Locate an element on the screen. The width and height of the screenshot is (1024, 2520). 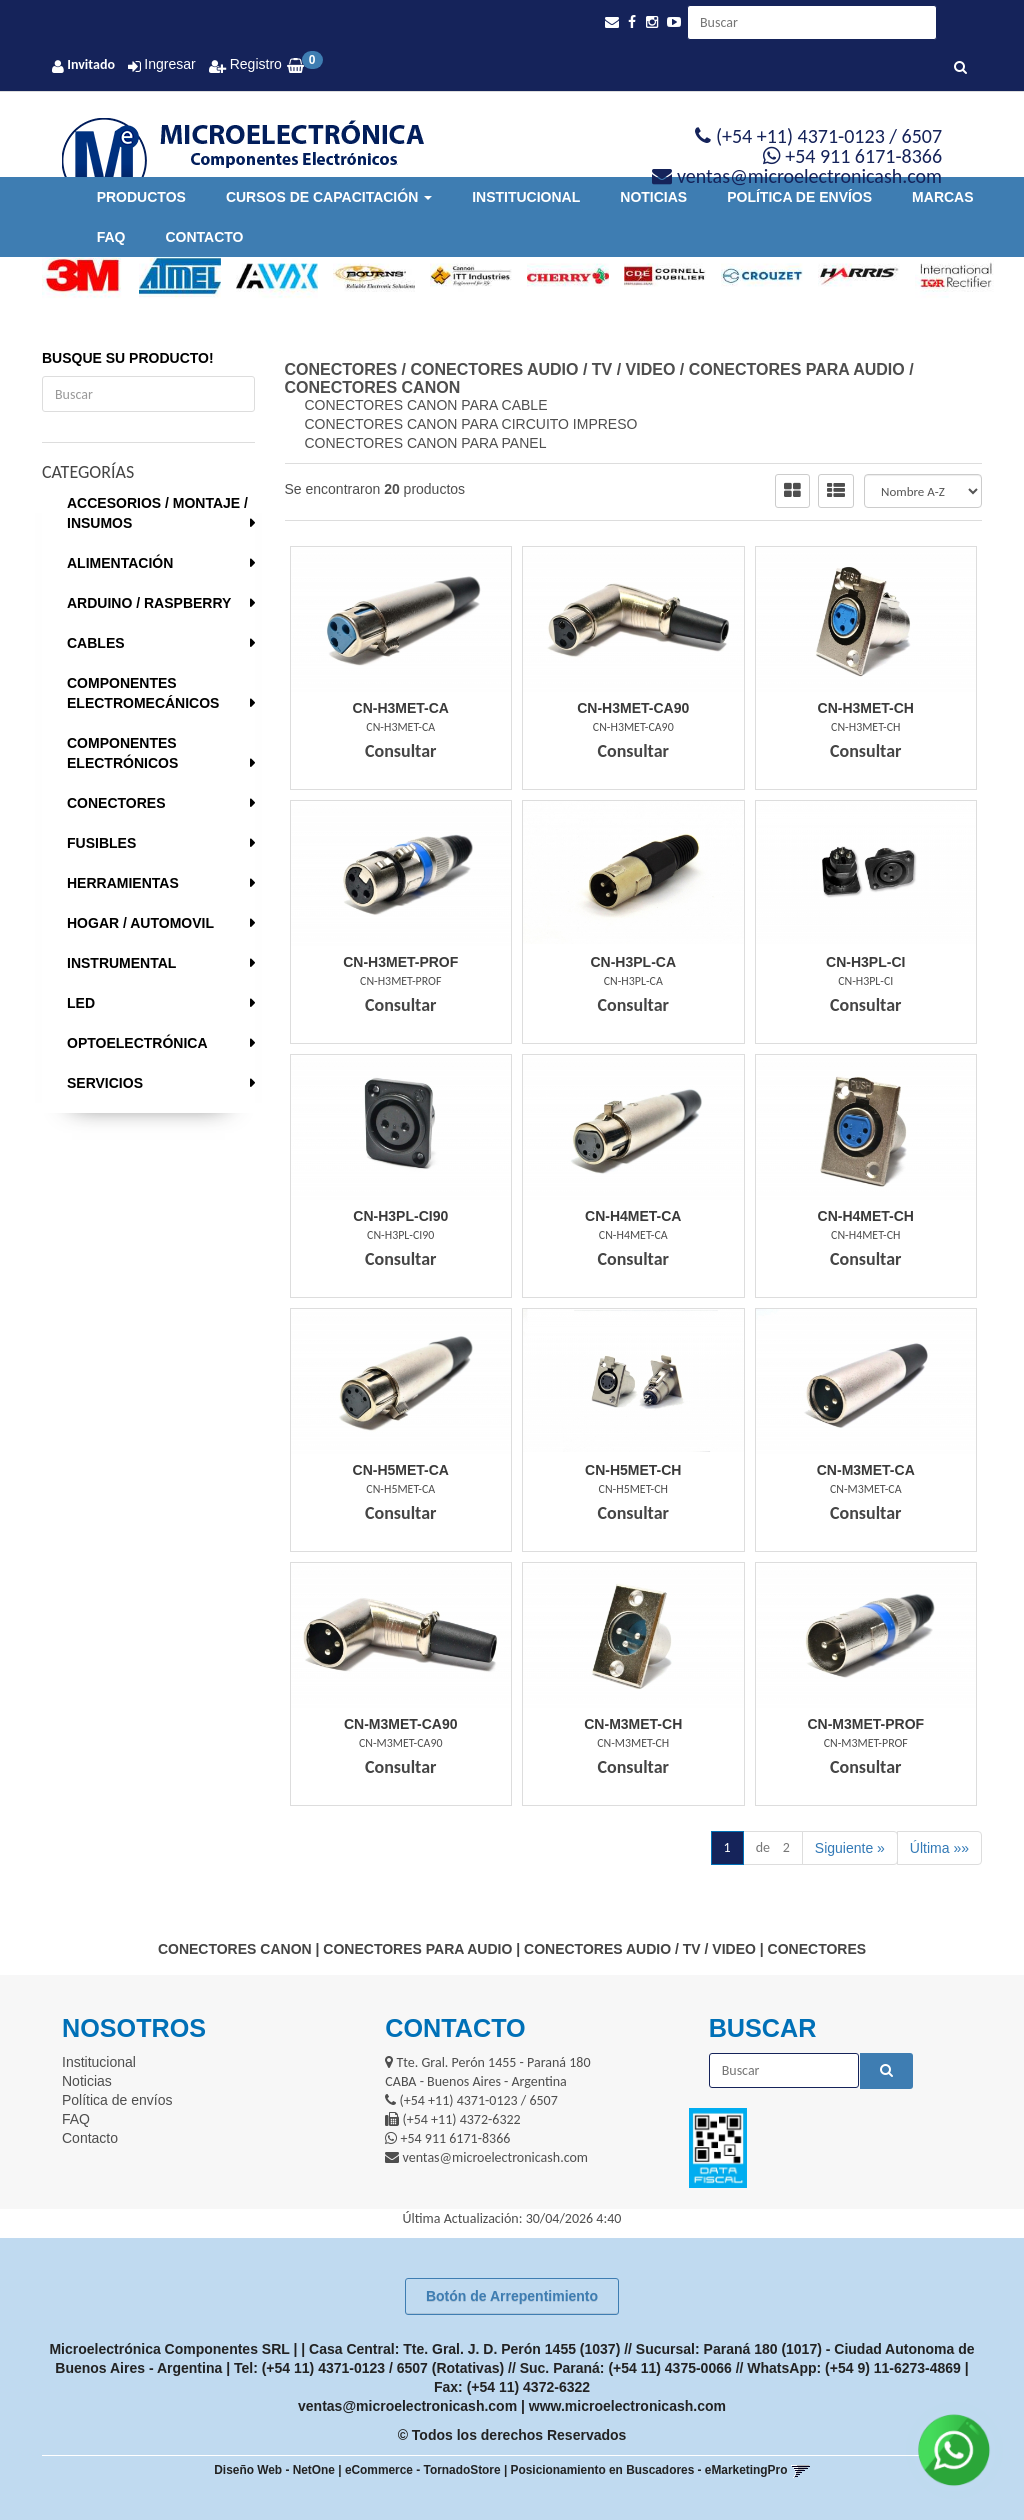
FAQ is located at coordinates (111, 237).